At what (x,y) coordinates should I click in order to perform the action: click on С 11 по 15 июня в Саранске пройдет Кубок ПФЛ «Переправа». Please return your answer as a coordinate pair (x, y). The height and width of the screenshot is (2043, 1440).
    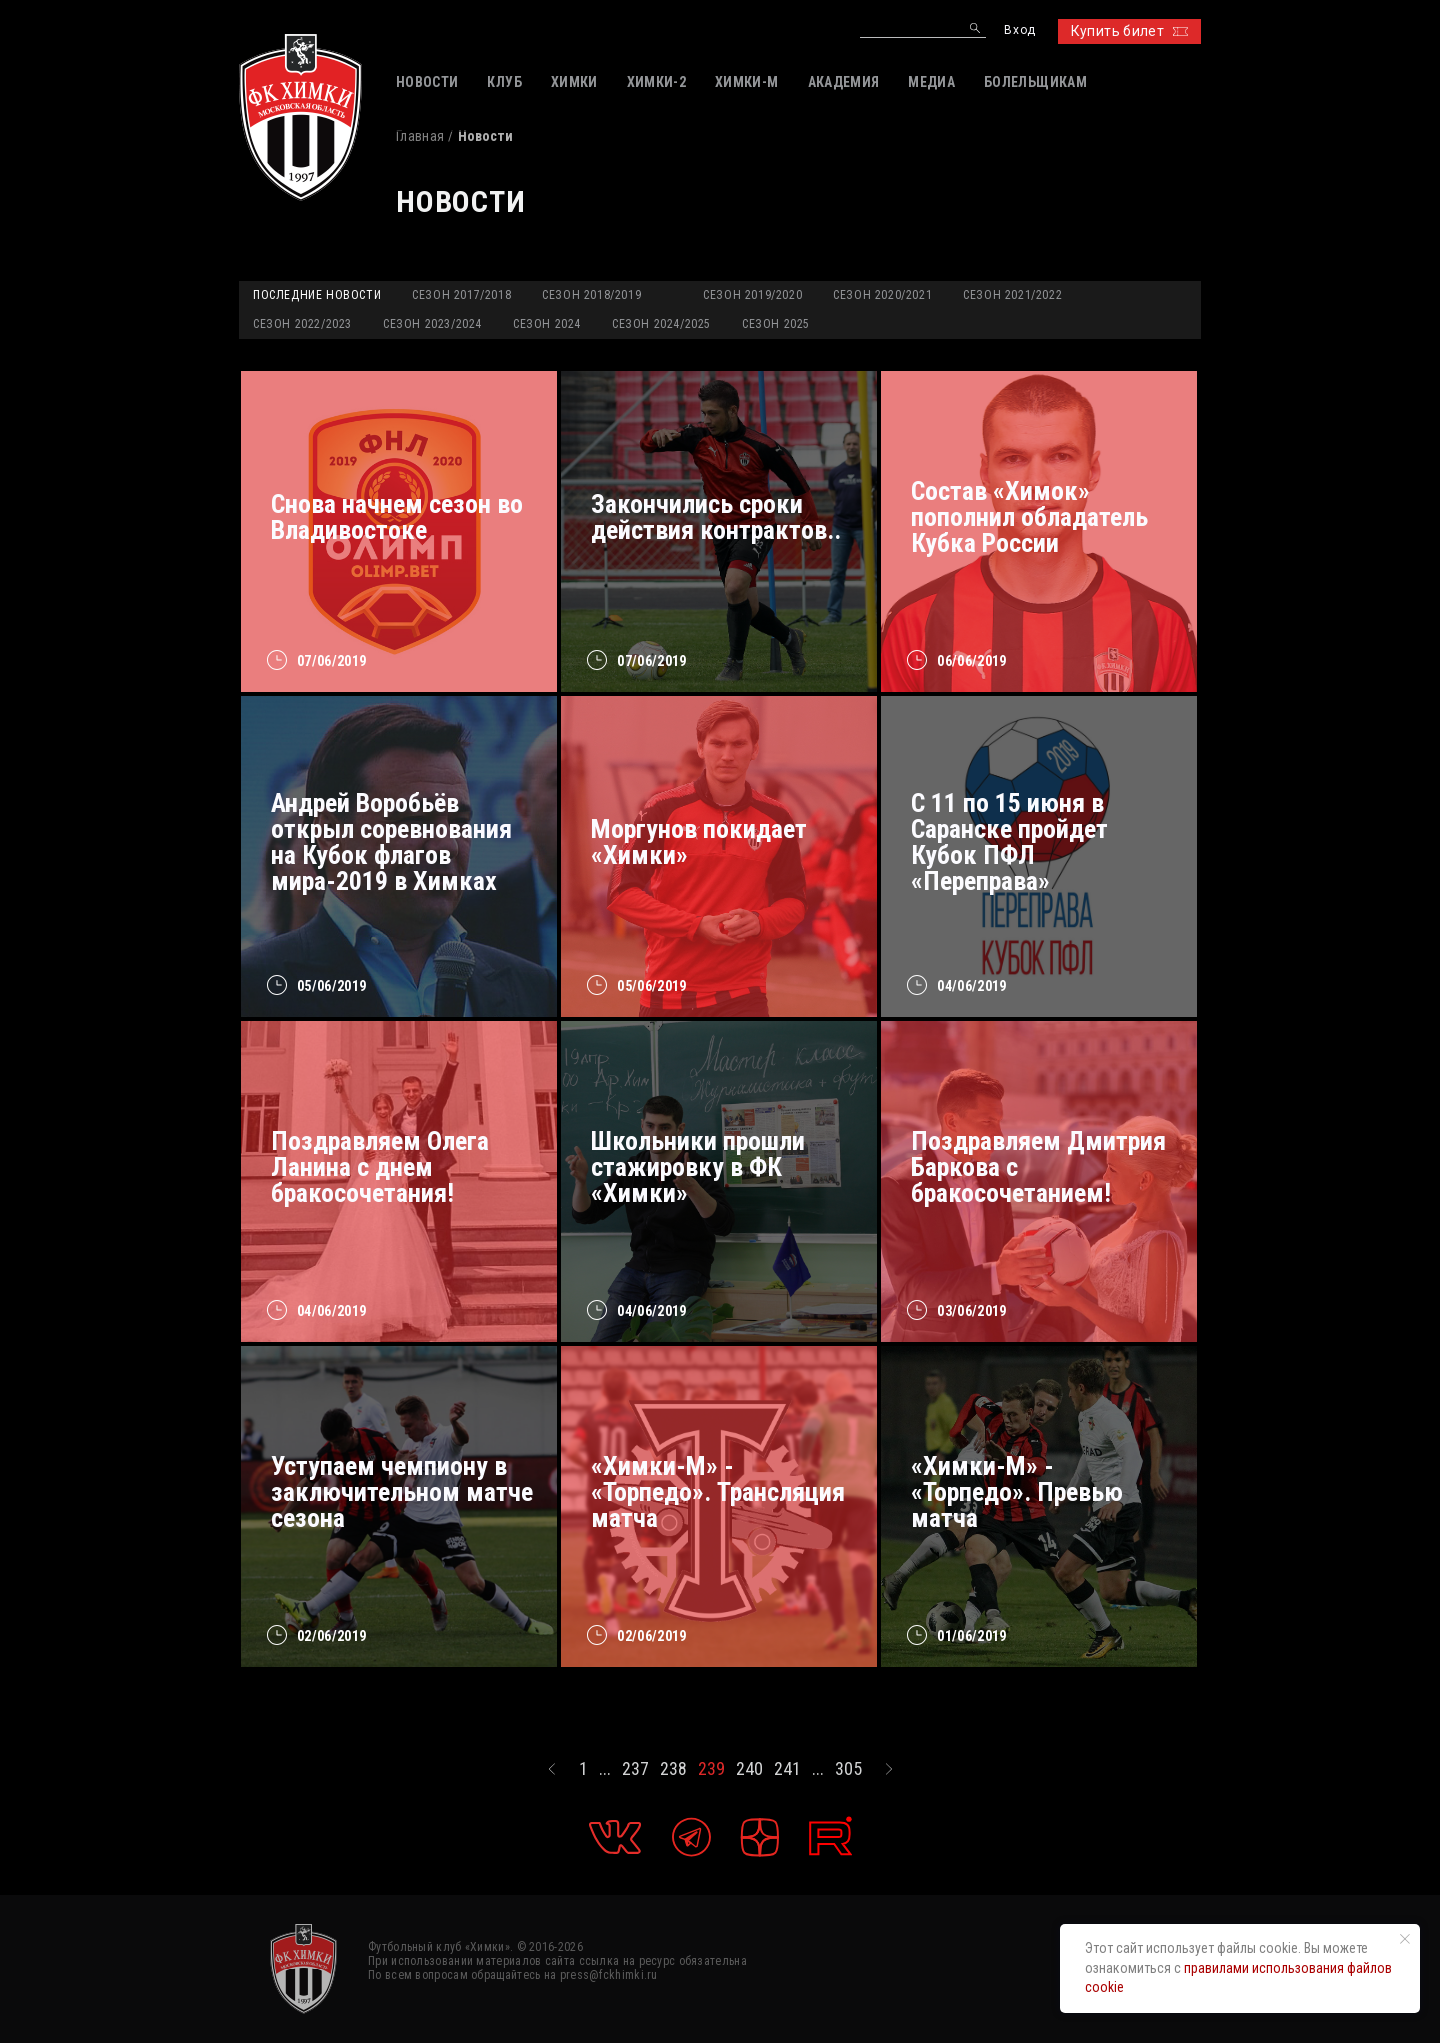
    Looking at the image, I should click on (1009, 842).